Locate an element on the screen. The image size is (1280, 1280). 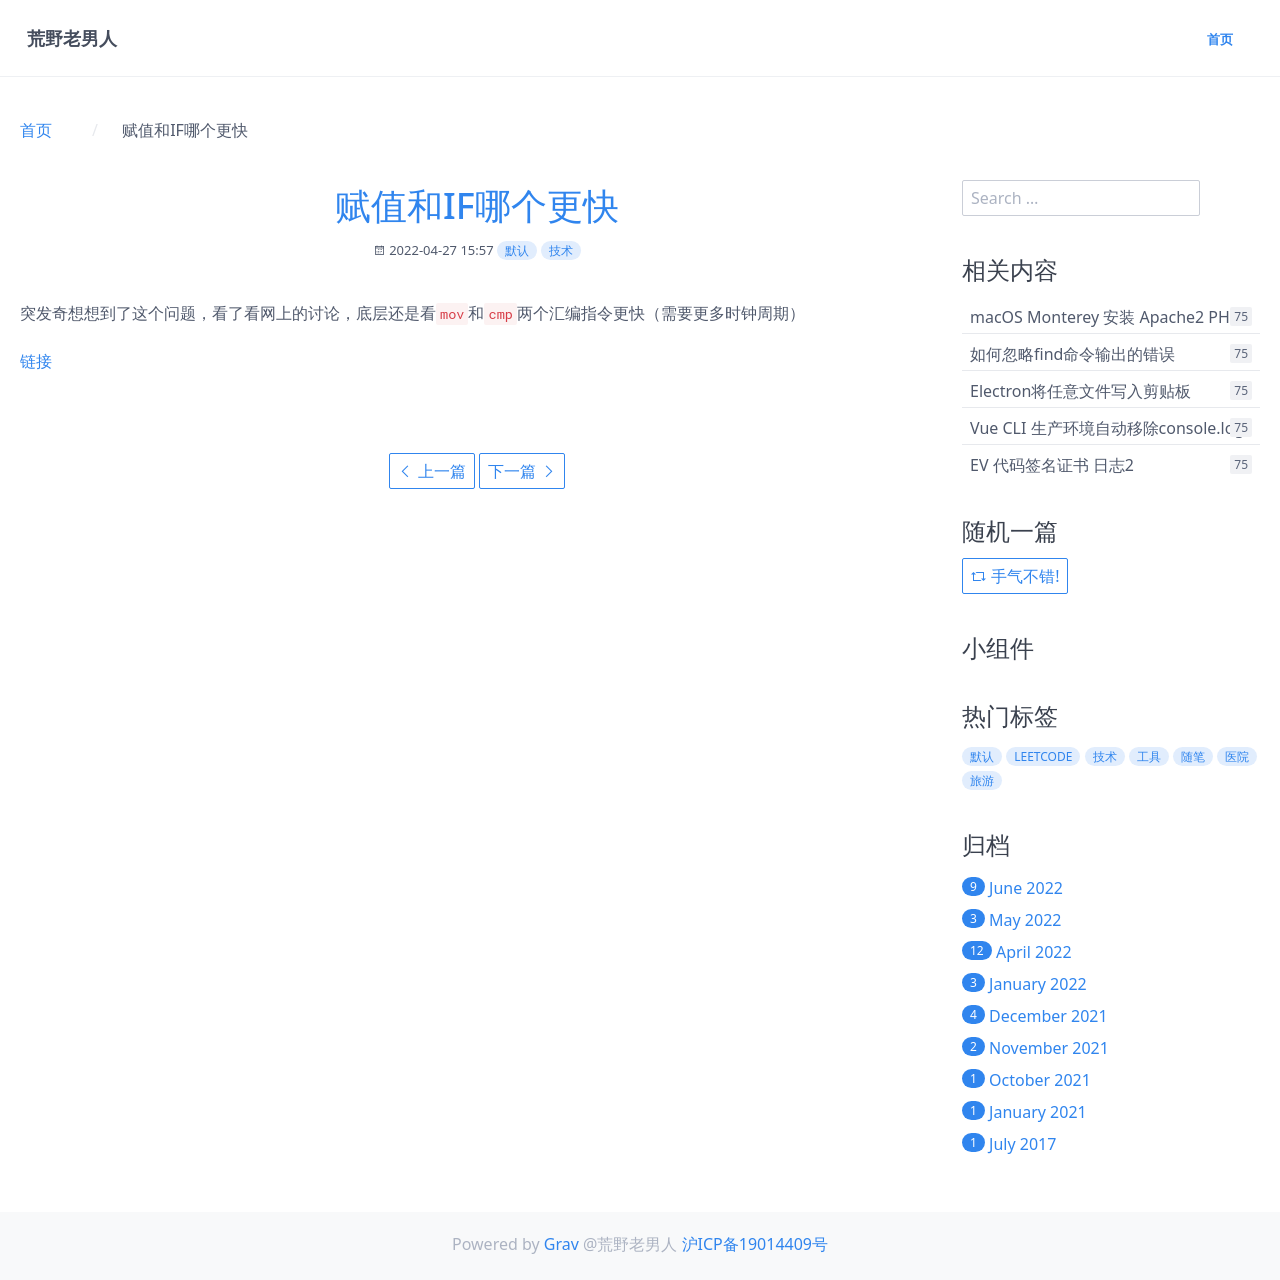
手气不错! is located at coordinates (1015, 576).